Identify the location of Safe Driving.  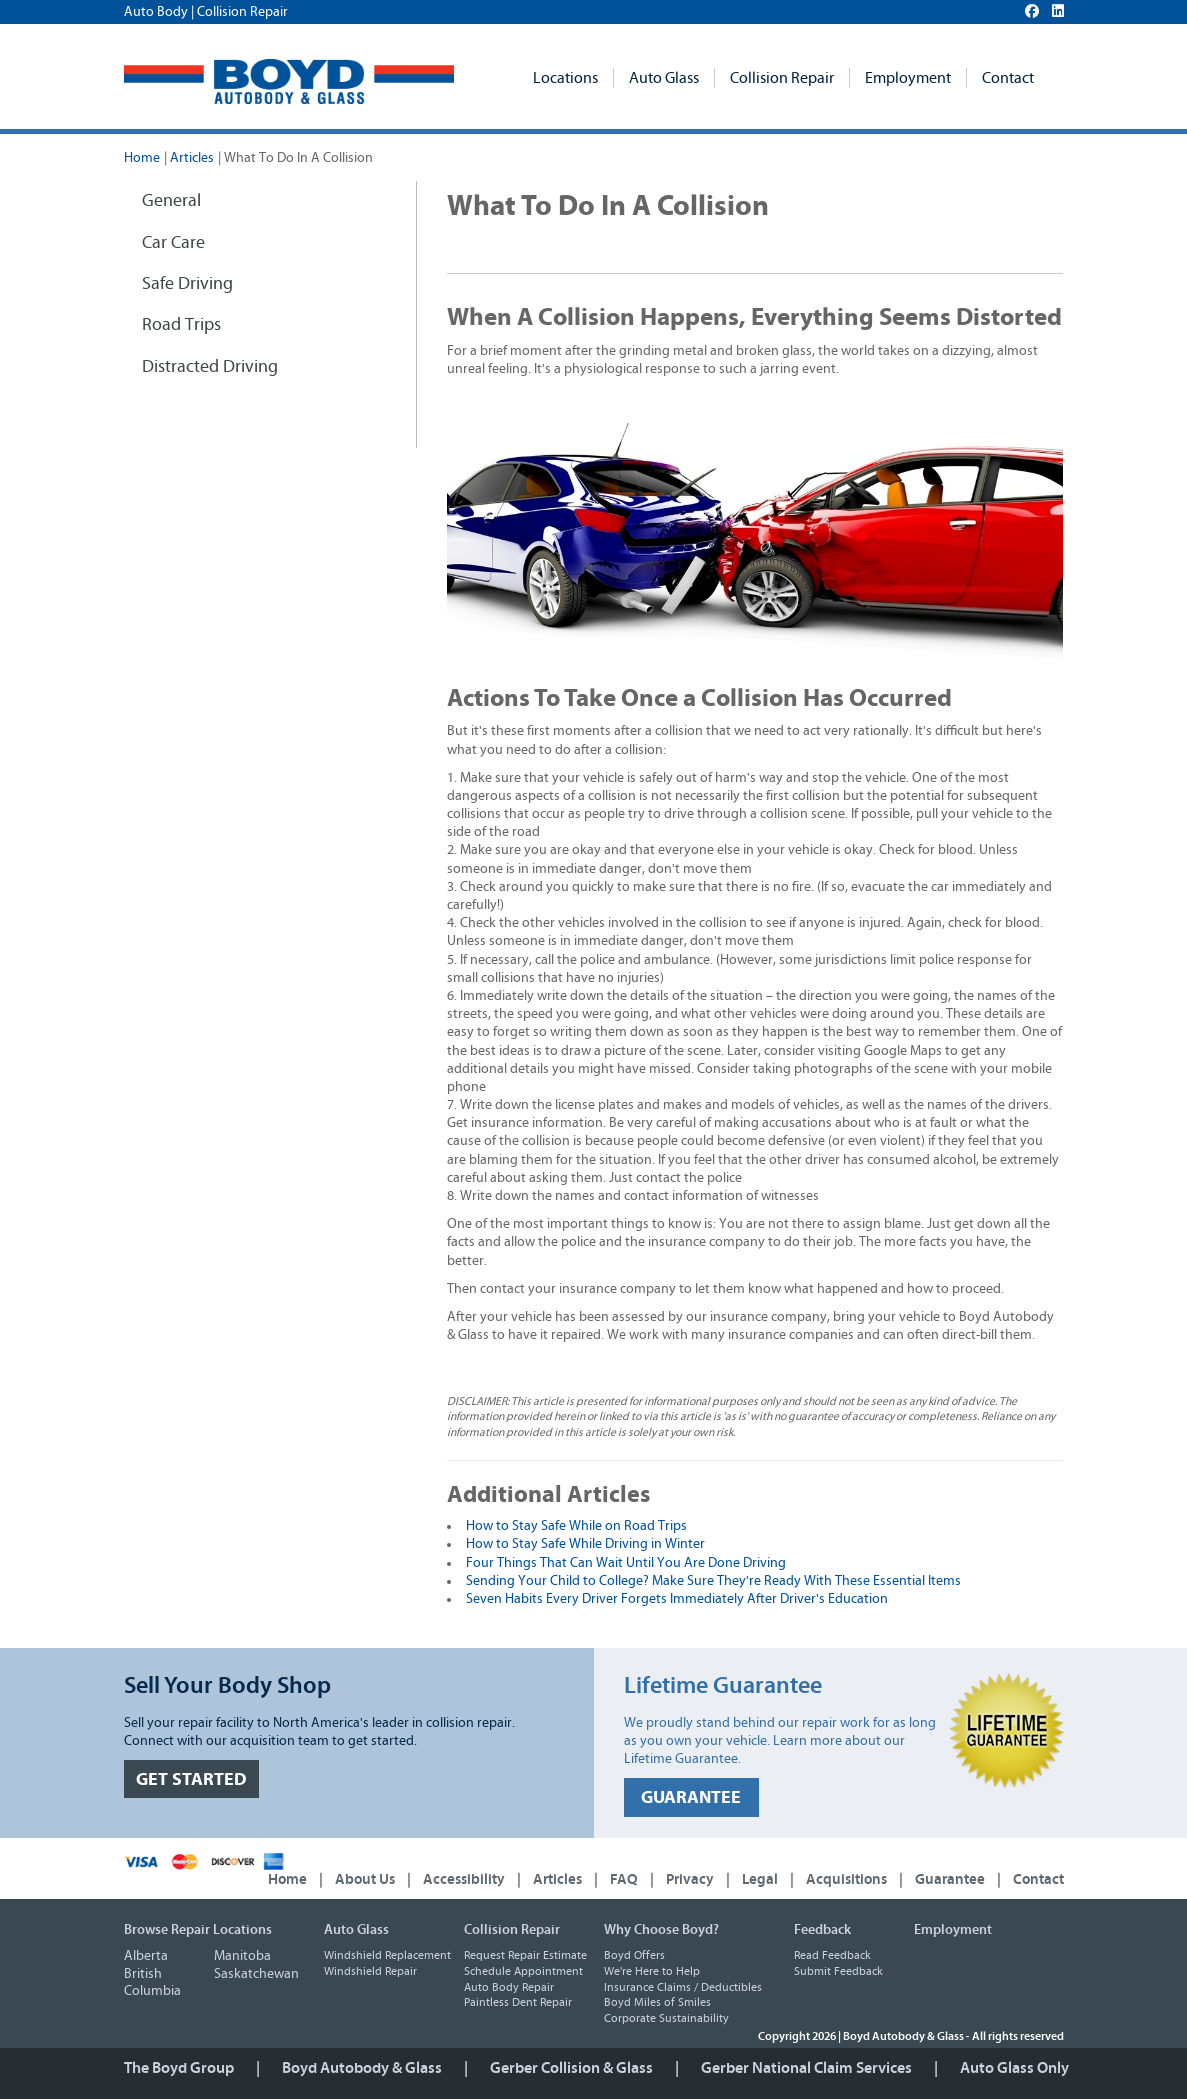
(187, 284).